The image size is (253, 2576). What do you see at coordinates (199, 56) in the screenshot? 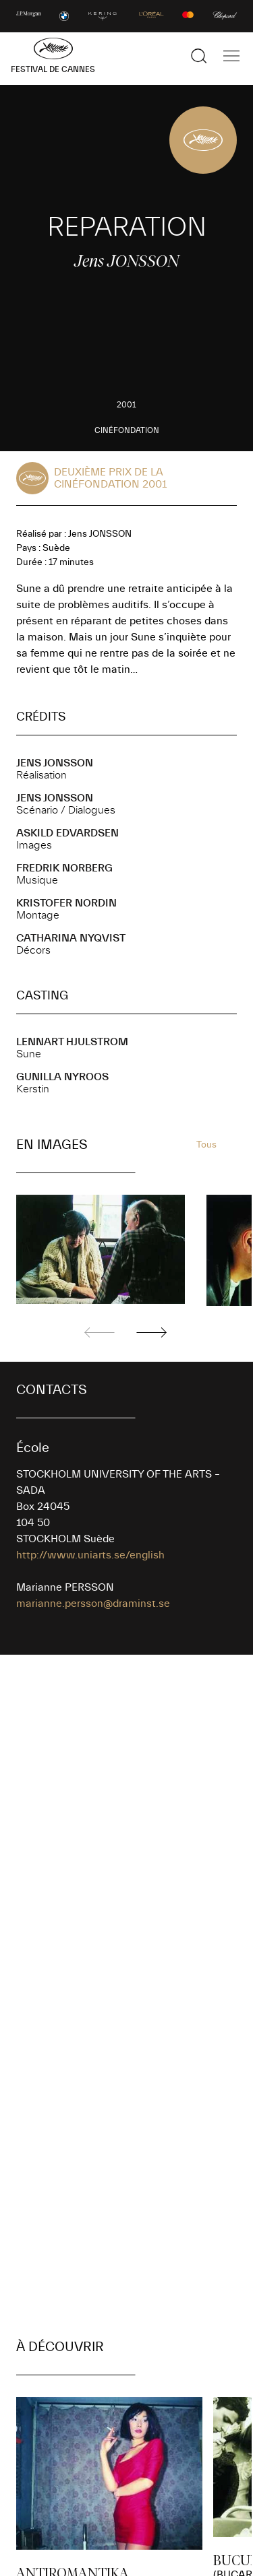
I see `[Afficher la recherche]` at bounding box center [199, 56].